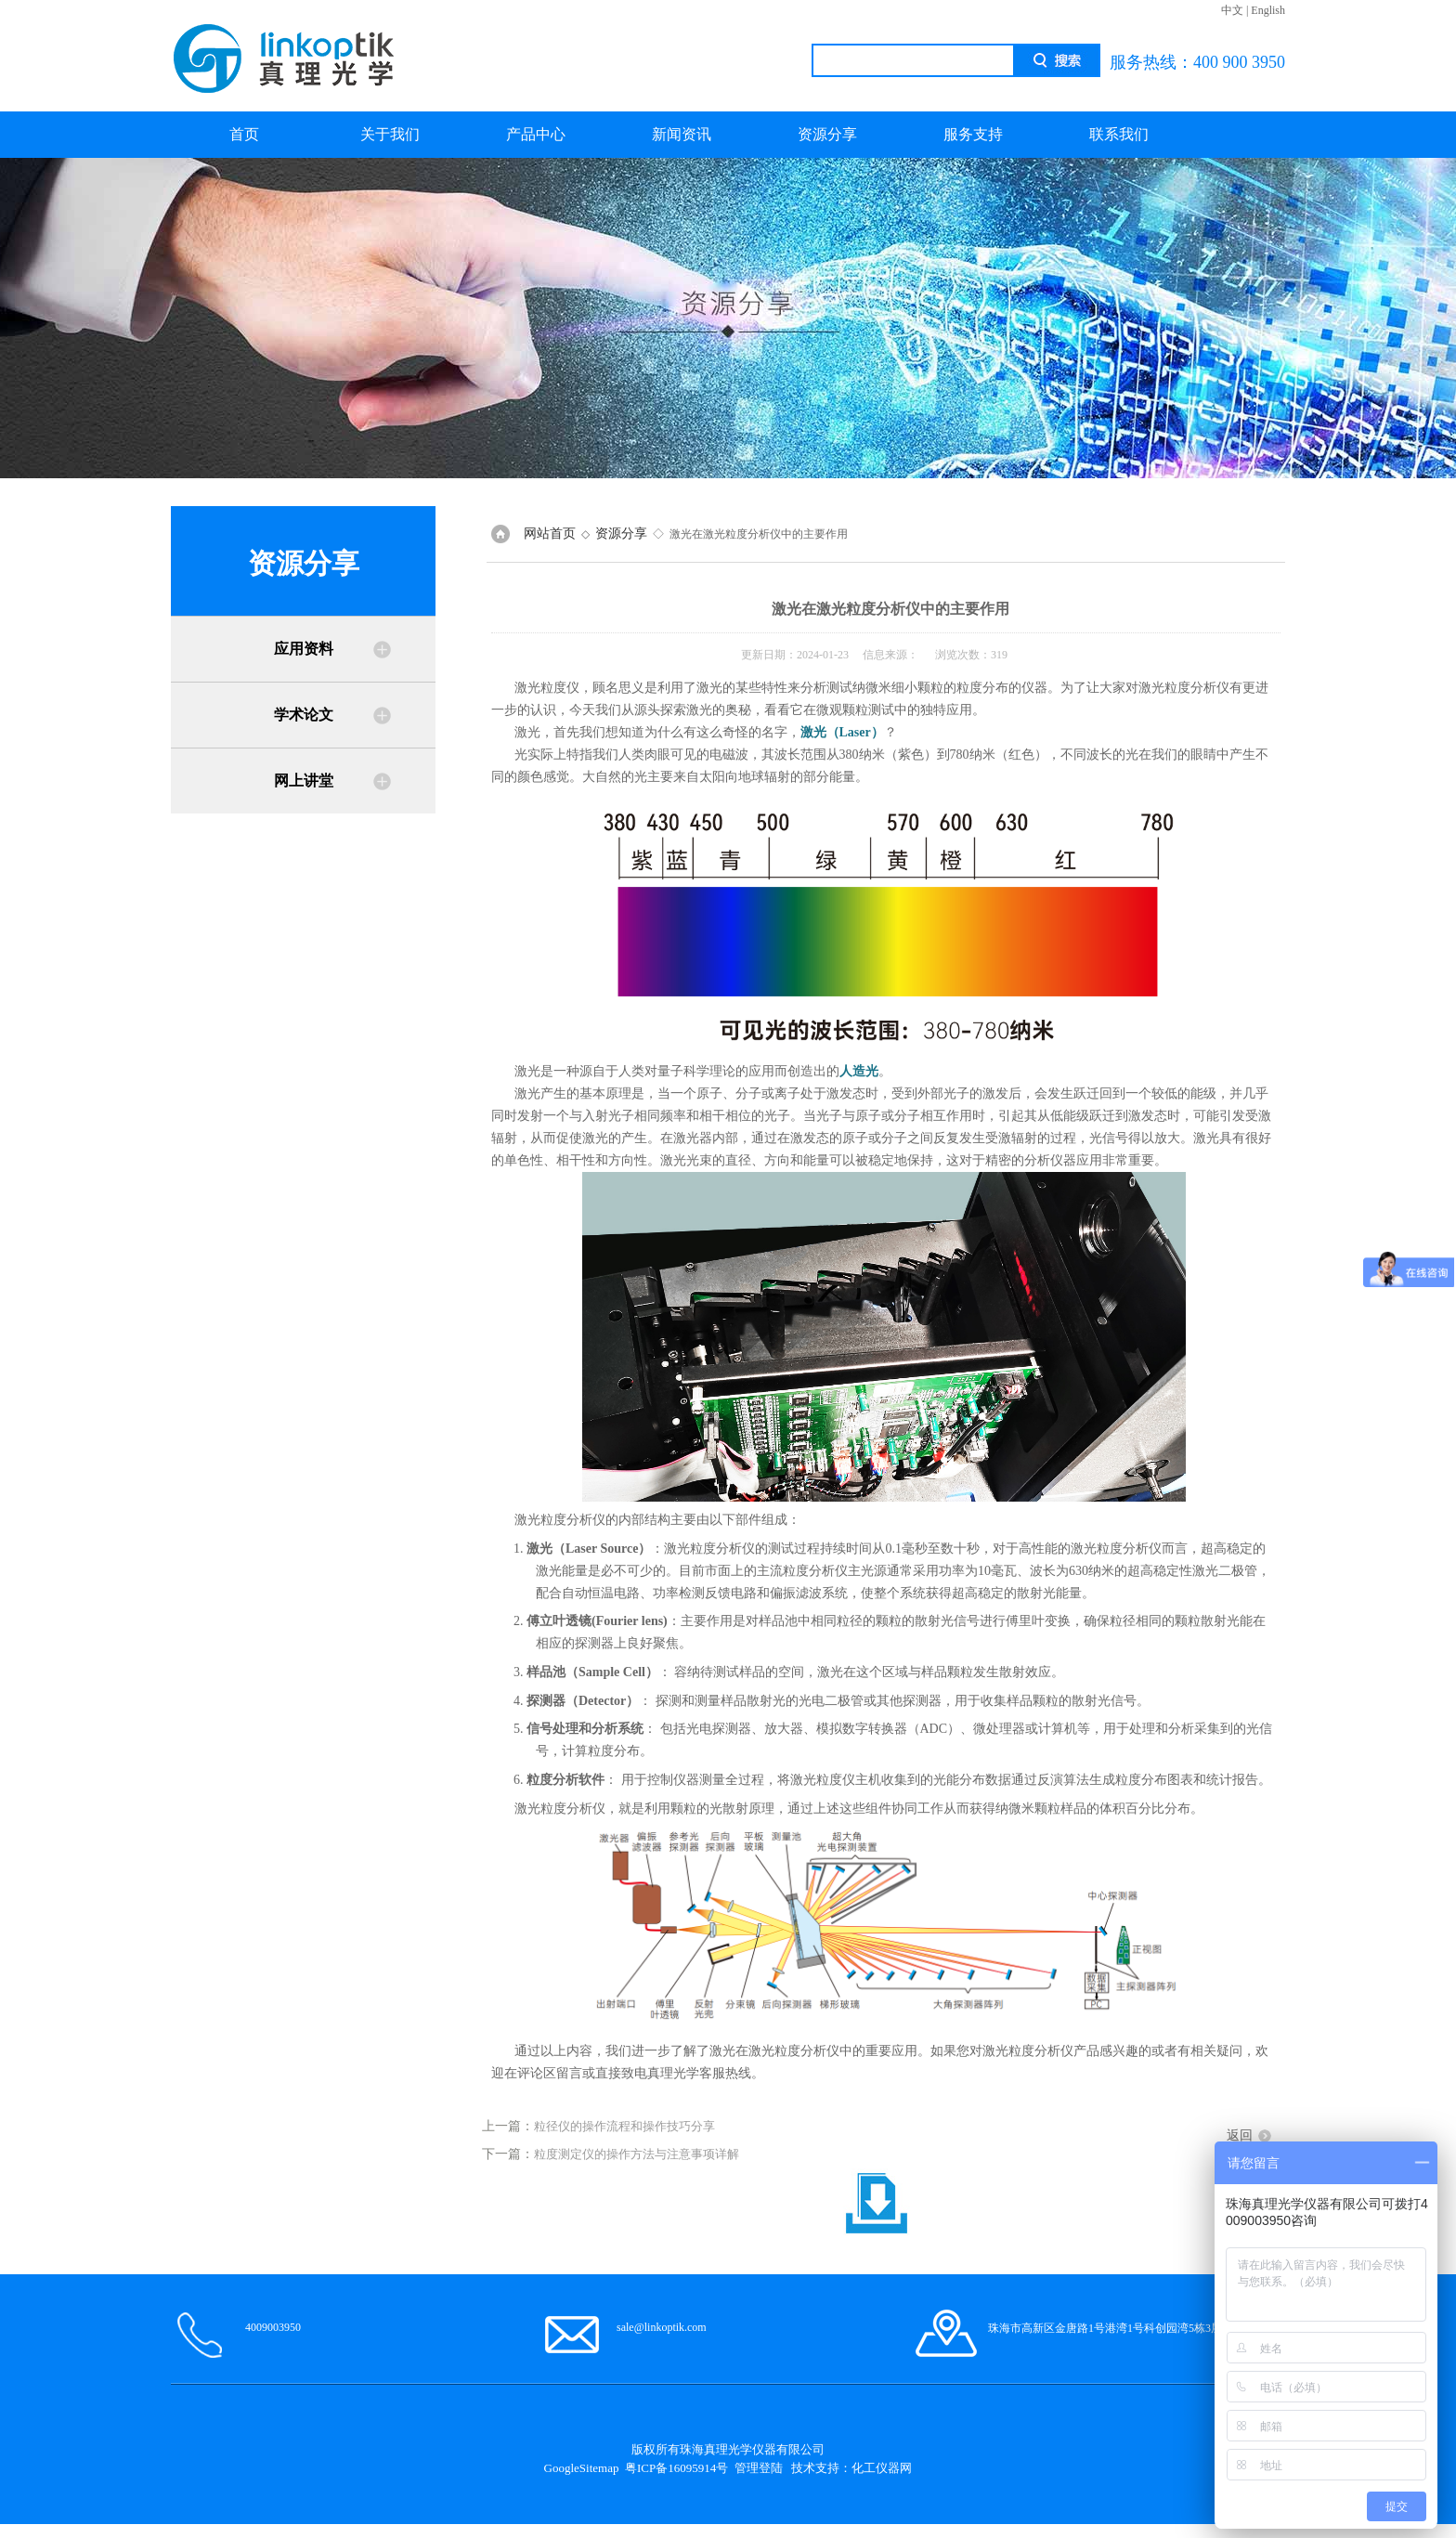 The image size is (1456, 2538). What do you see at coordinates (676, 2468) in the screenshot?
I see `粤ICP备16095914号` at bounding box center [676, 2468].